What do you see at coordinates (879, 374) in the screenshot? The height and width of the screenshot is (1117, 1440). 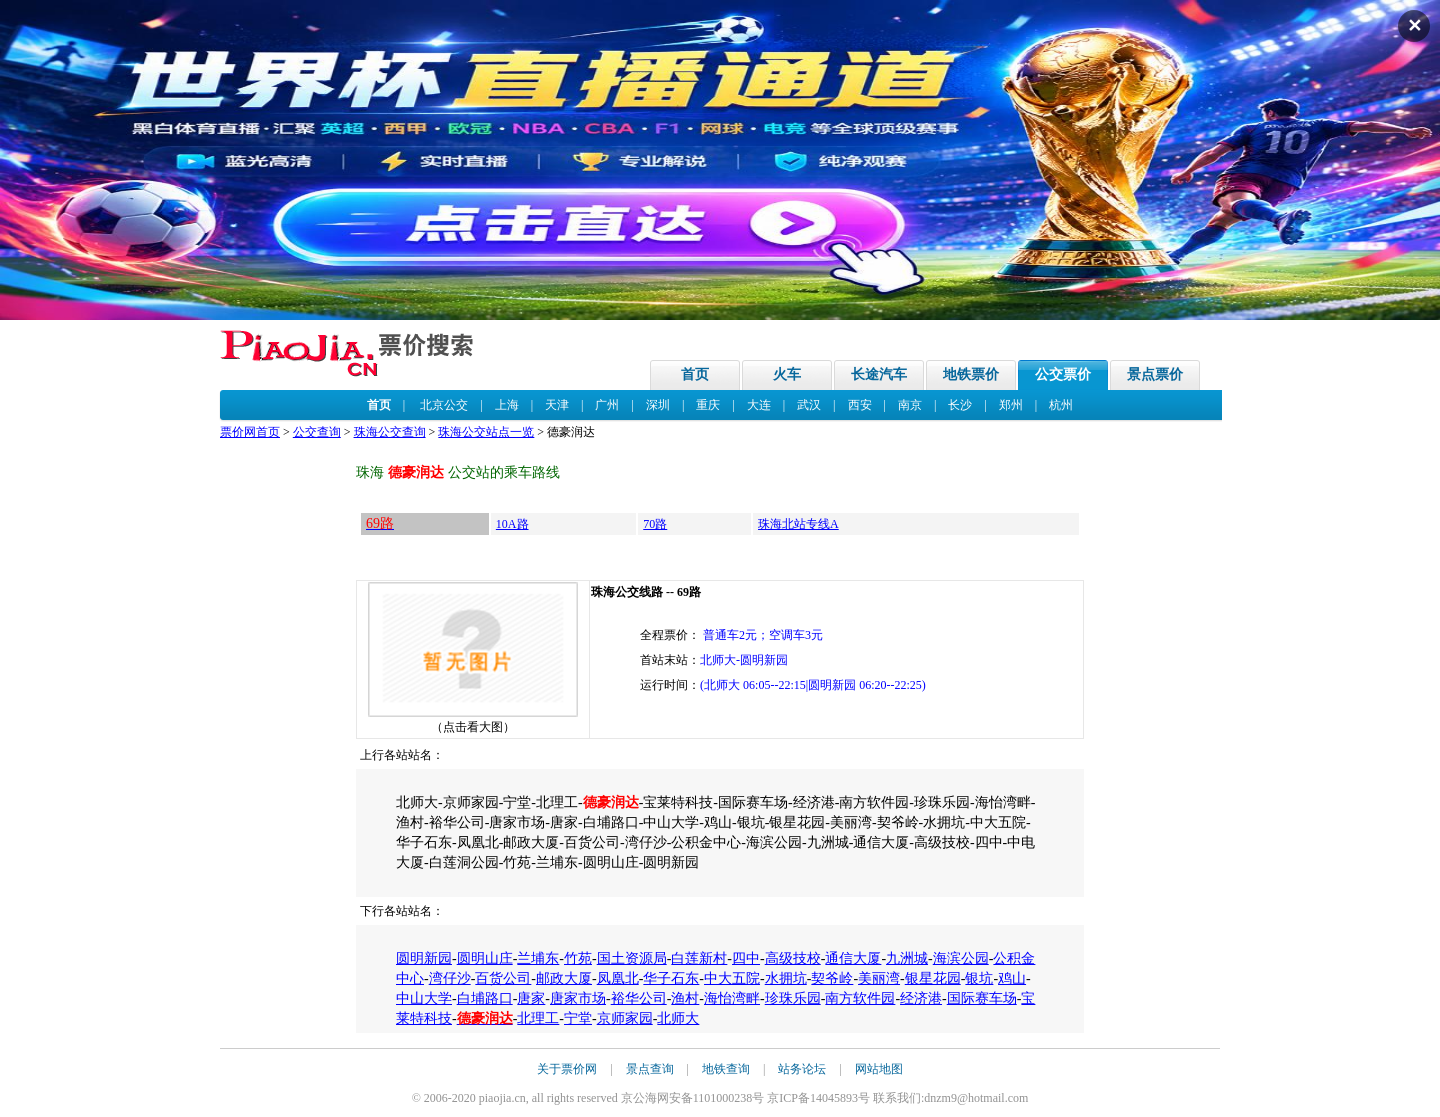 I see `长途汽车` at bounding box center [879, 374].